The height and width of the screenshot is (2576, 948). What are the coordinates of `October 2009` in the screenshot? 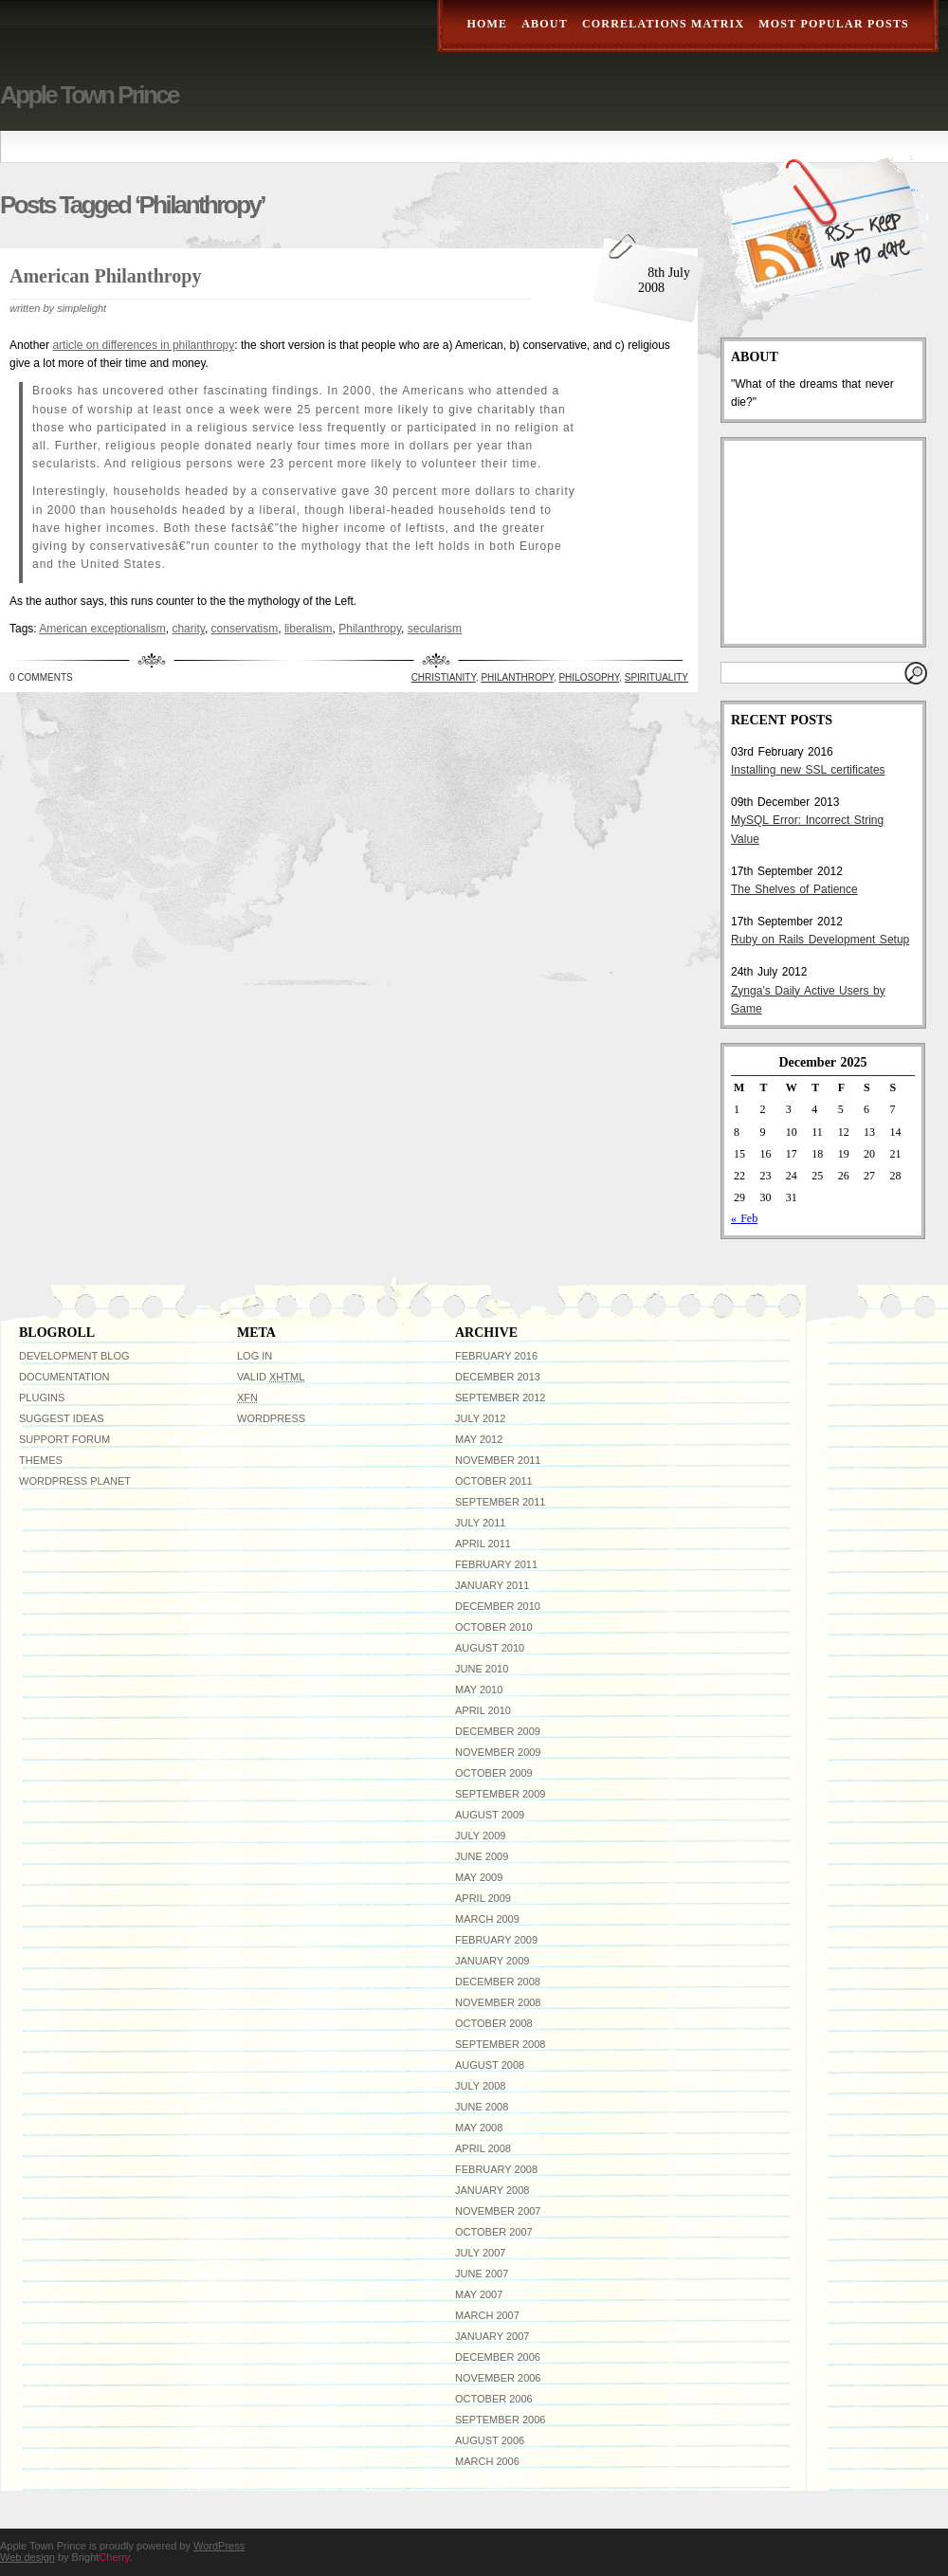 It's located at (494, 1773).